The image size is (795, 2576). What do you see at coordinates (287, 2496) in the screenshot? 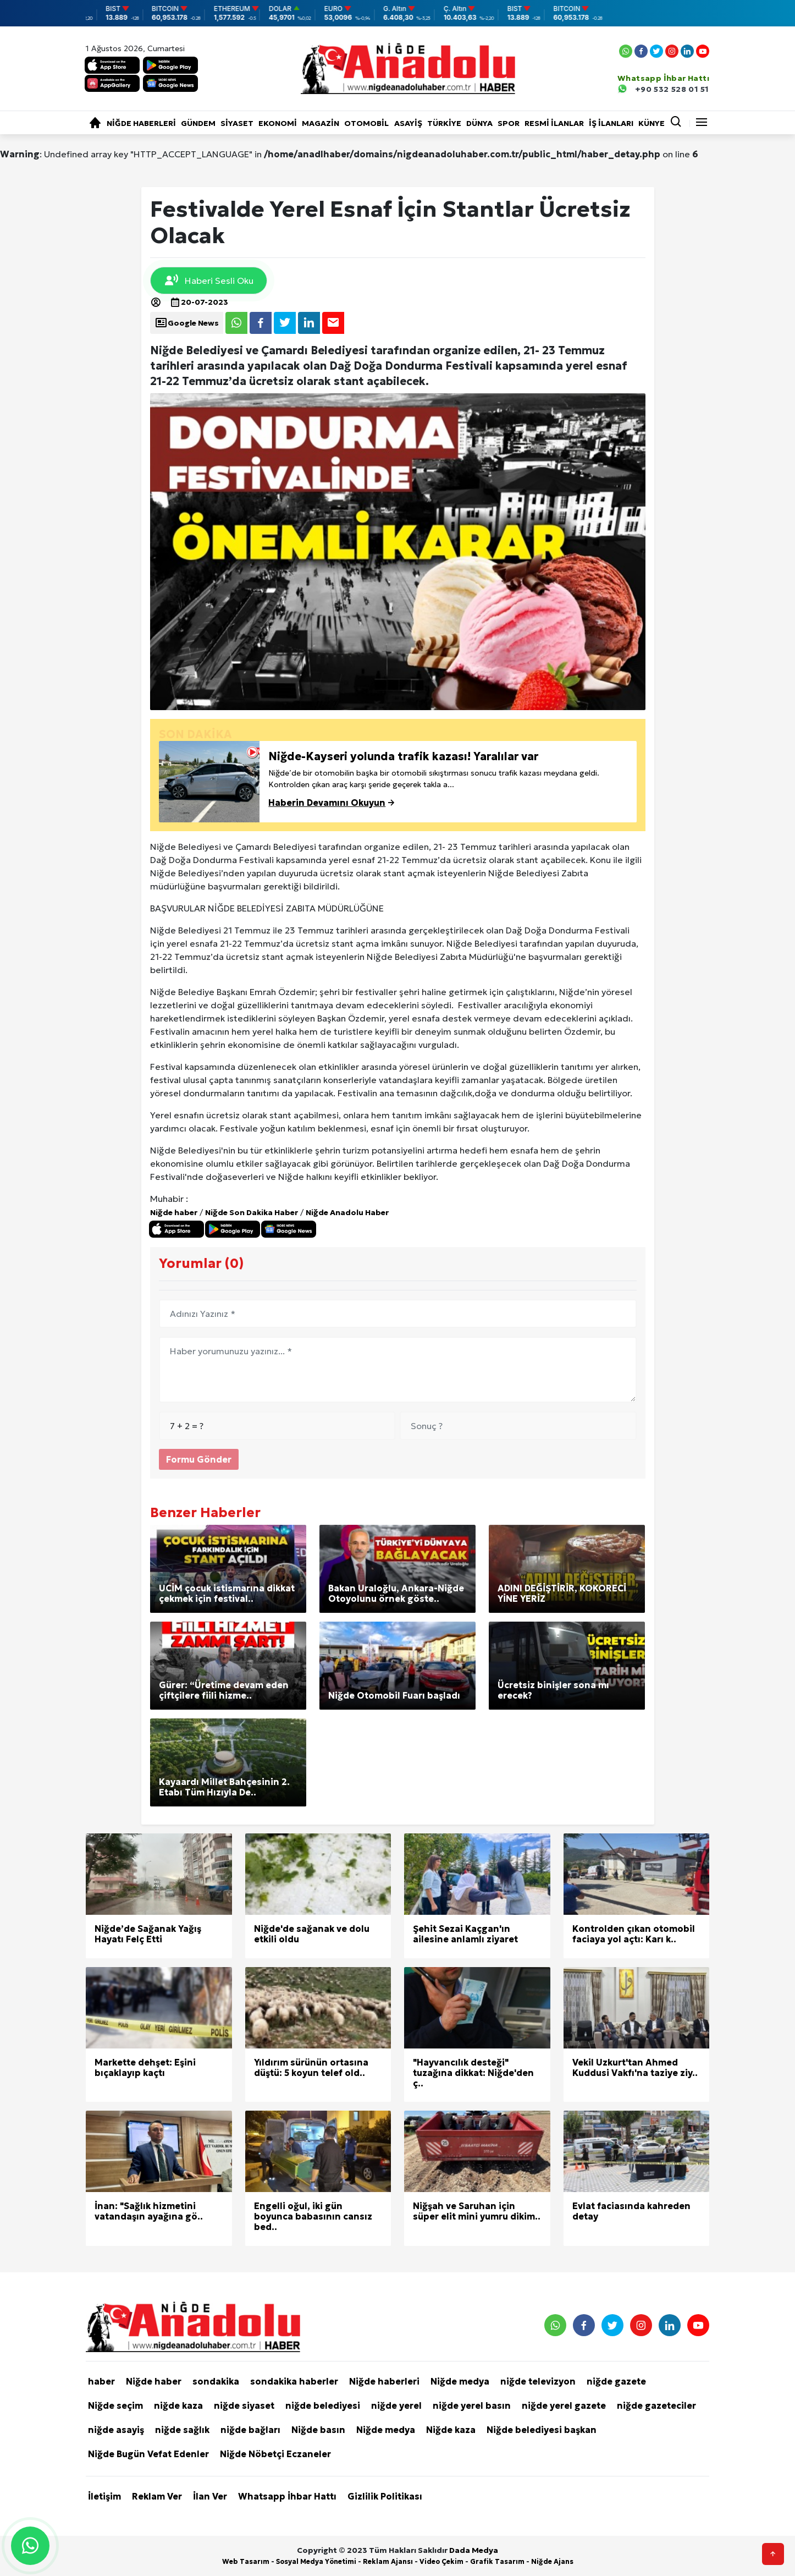
I see `Whatsapp İhbar Hattı` at bounding box center [287, 2496].